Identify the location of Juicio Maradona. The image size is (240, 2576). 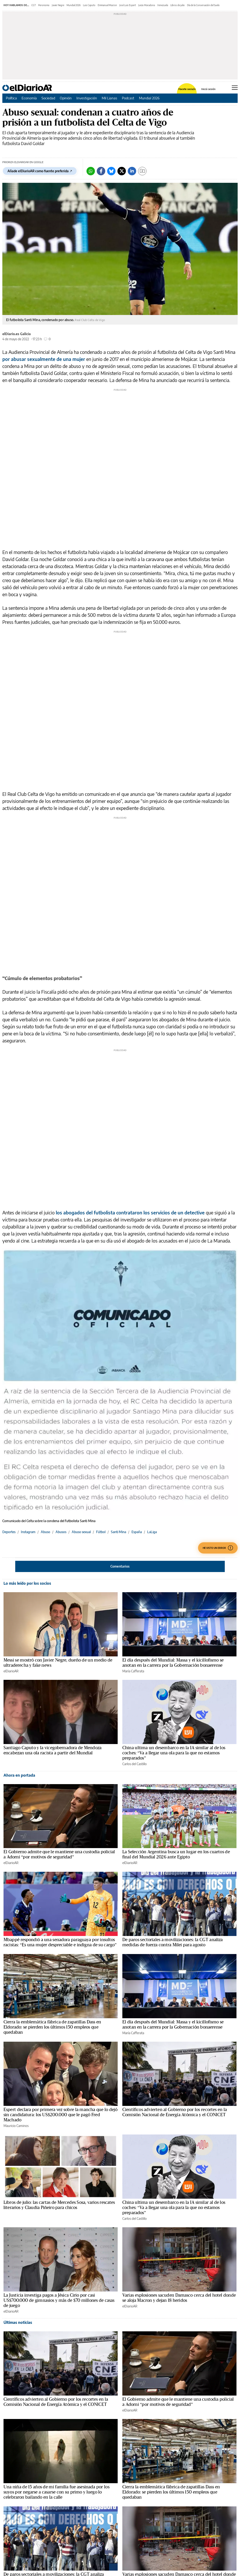
(146, 5).